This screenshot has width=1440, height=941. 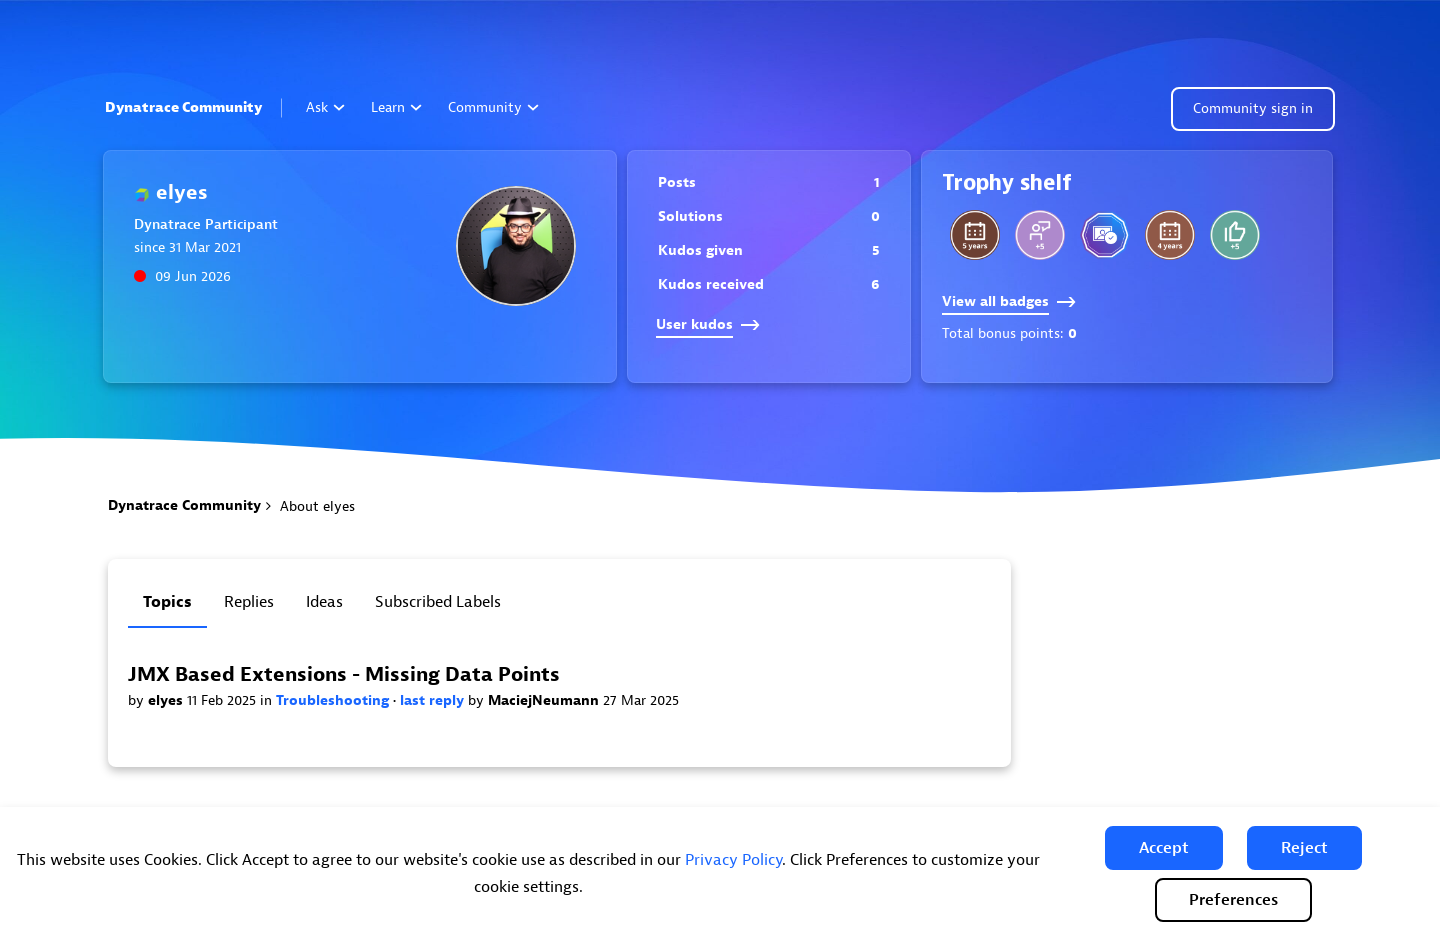 What do you see at coordinates (324, 602) in the screenshot?
I see `Ideas [tab]` at bounding box center [324, 602].